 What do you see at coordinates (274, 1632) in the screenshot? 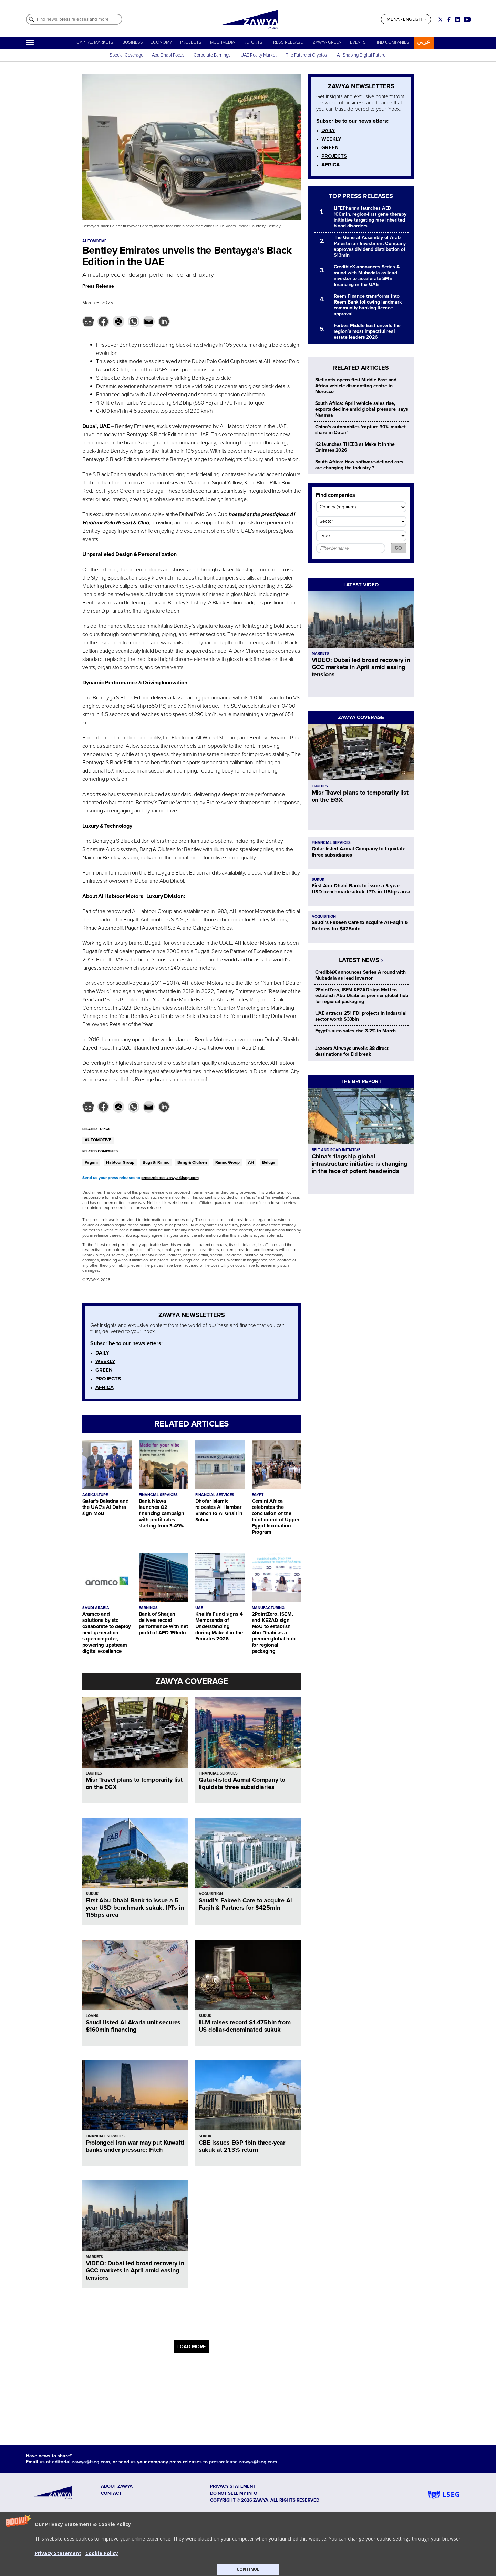
I see `2PointZero, ISEM, and KEZAD sign MoU to establish Abu Dhabi as a premier global hub for regional packaging` at bounding box center [274, 1632].